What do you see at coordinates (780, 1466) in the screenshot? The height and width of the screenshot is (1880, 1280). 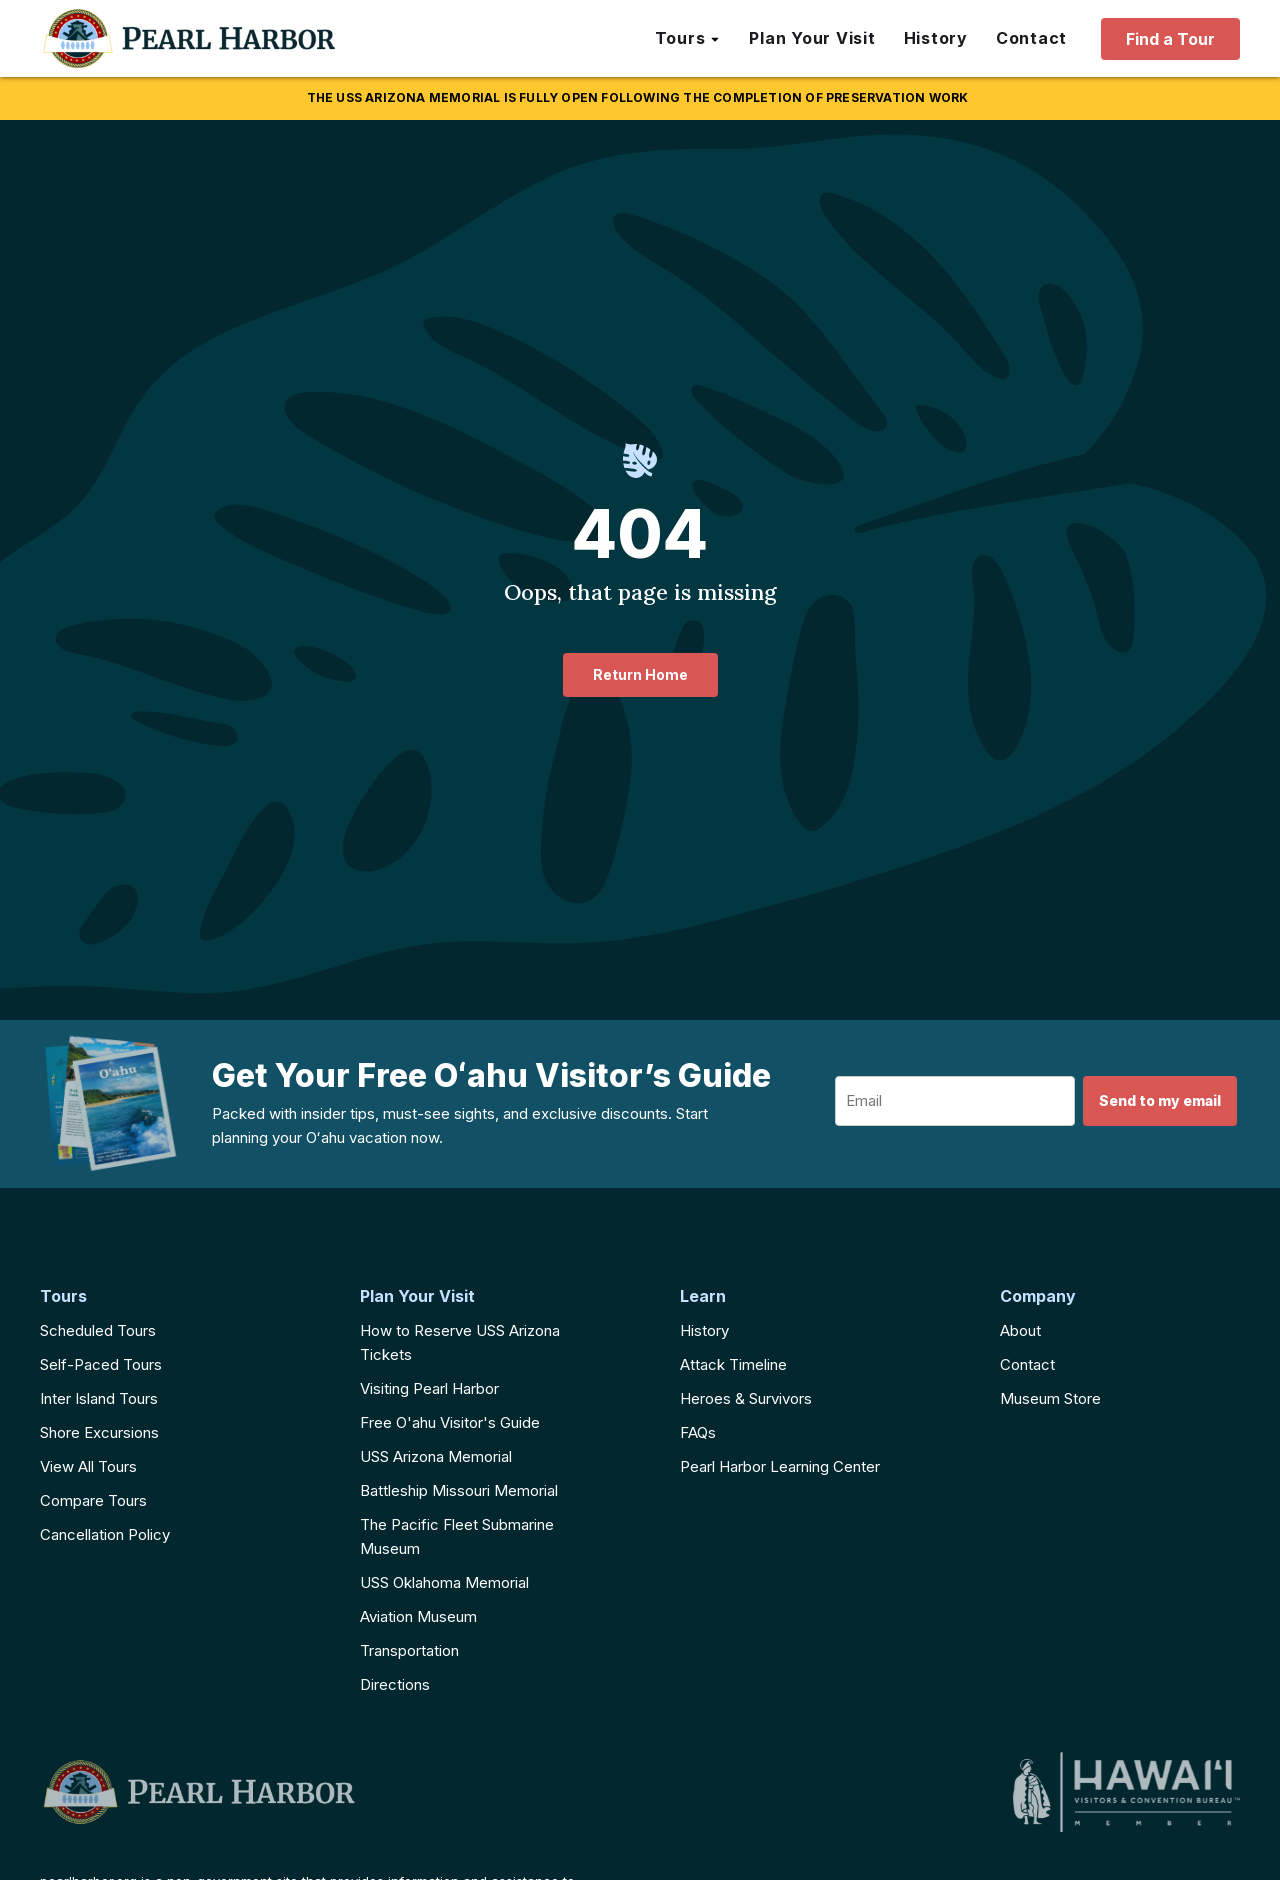 I see `Pearl Harbor Learning Center` at bounding box center [780, 1466].